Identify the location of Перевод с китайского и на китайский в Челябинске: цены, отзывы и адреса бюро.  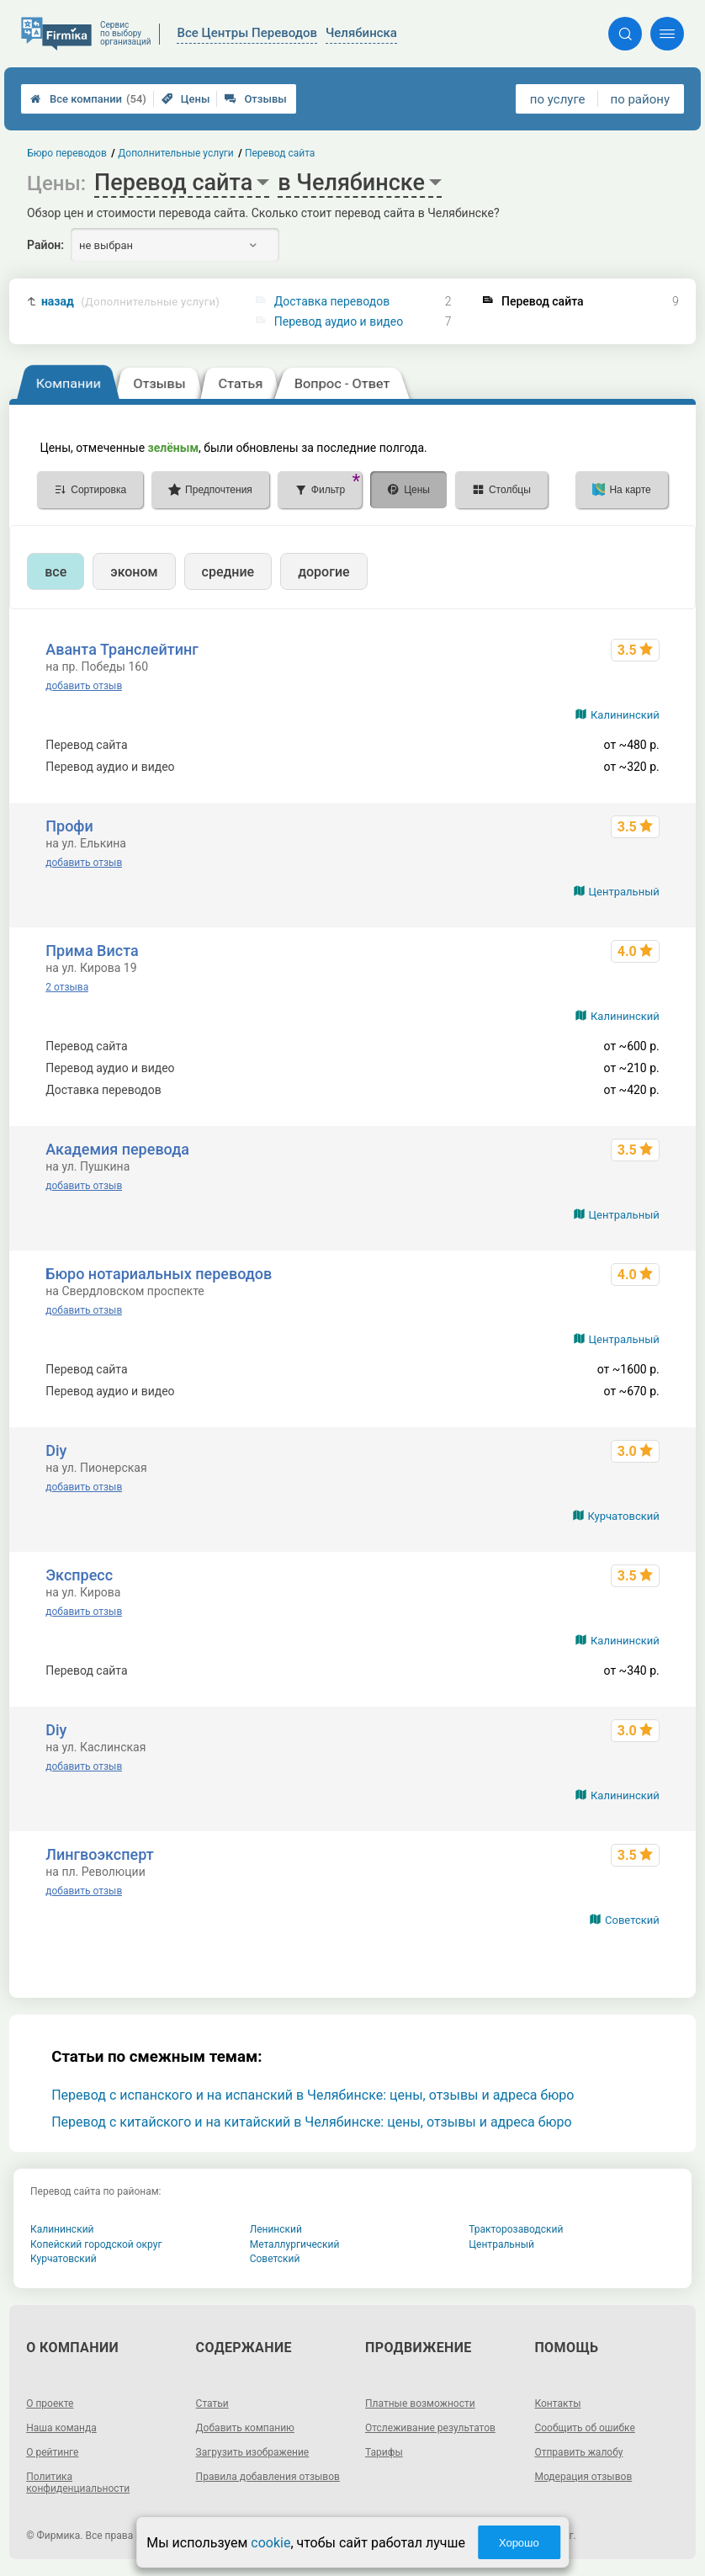
(311, 2122).